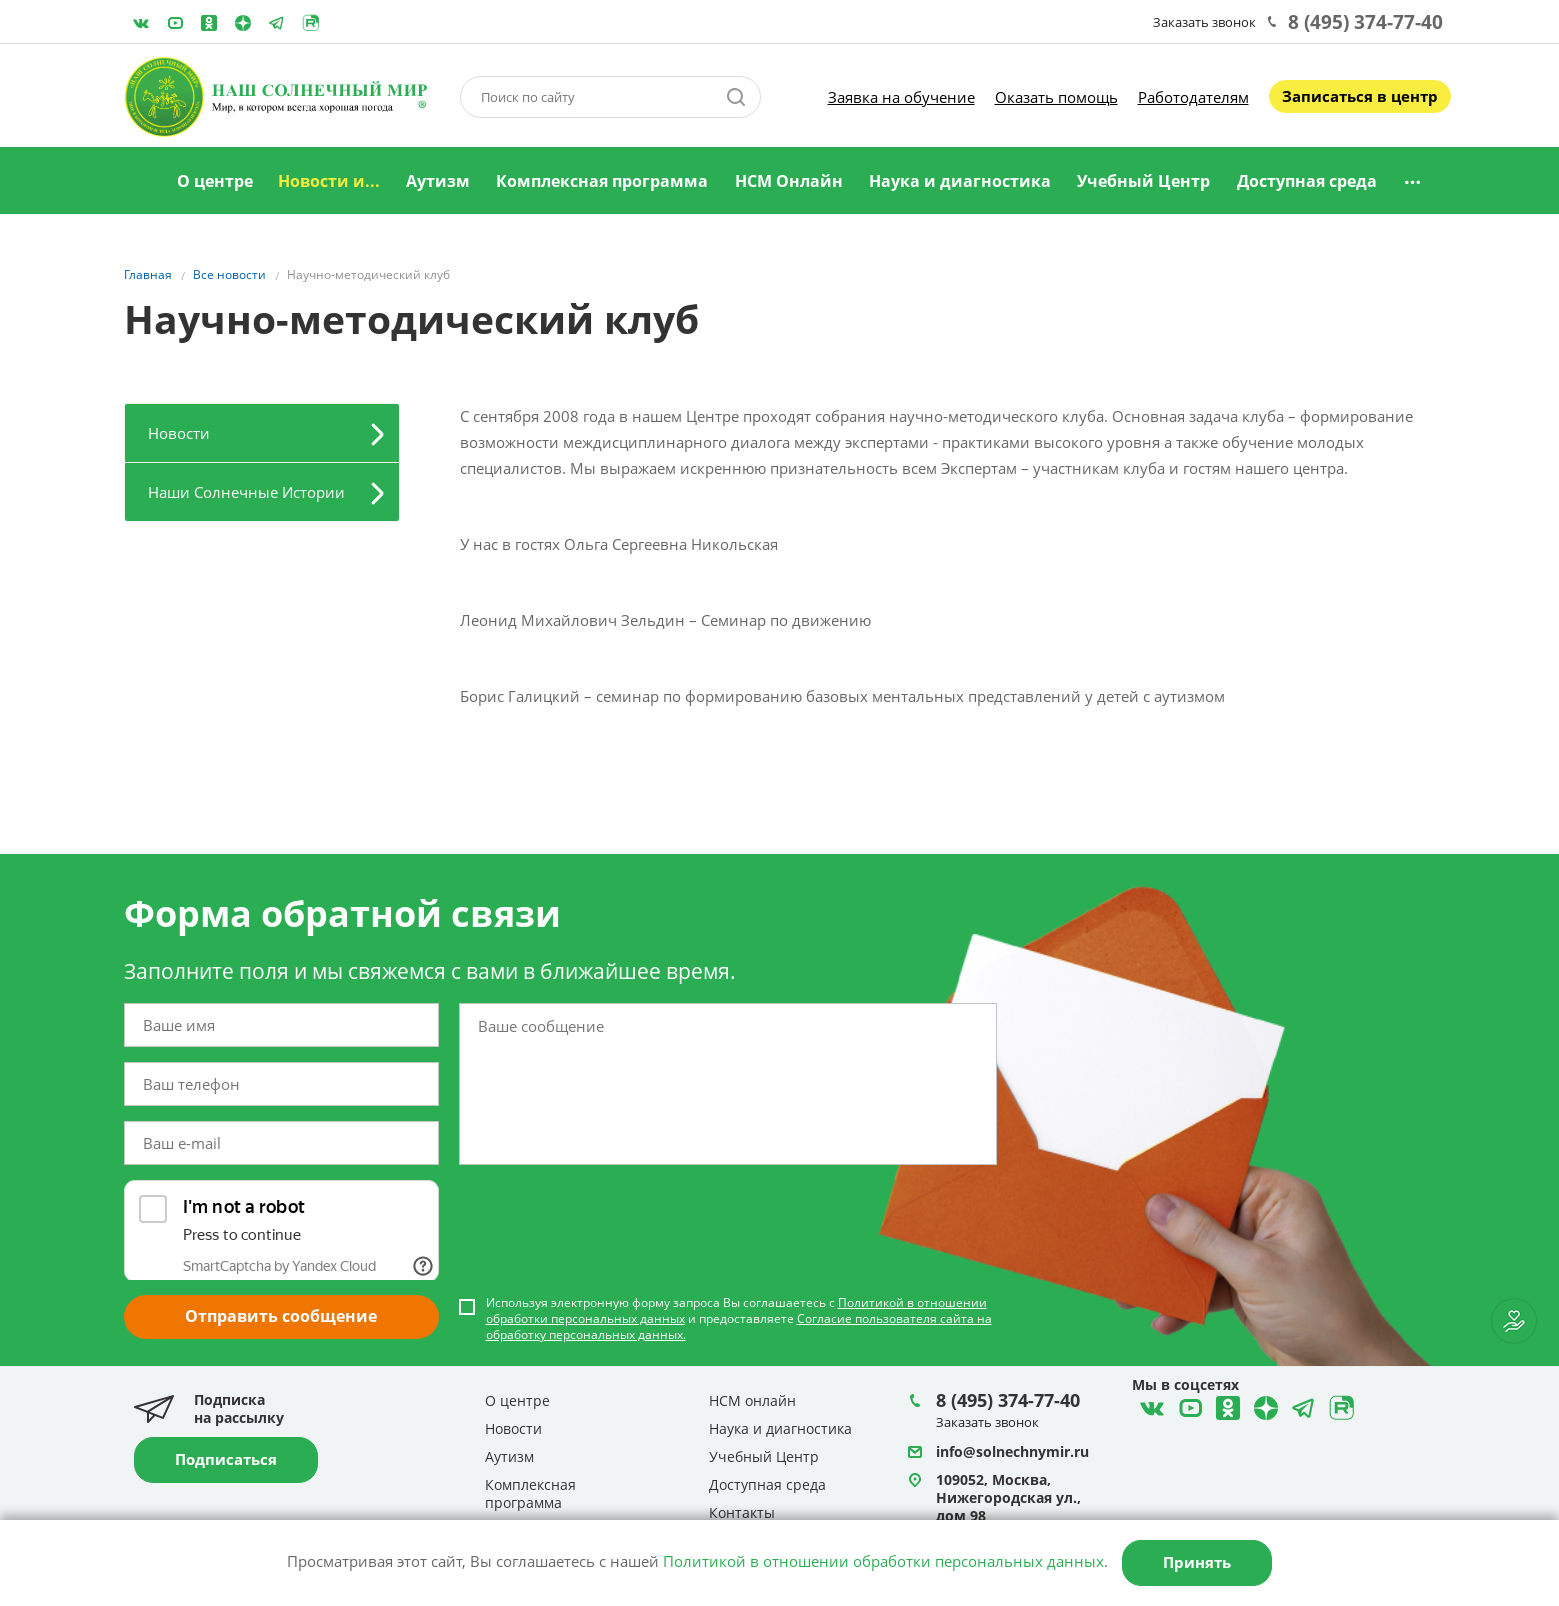  What do you see at coordinates (209, 23) in the screenshot?
I see `Одноклассники` at bounding box center [209, 23].